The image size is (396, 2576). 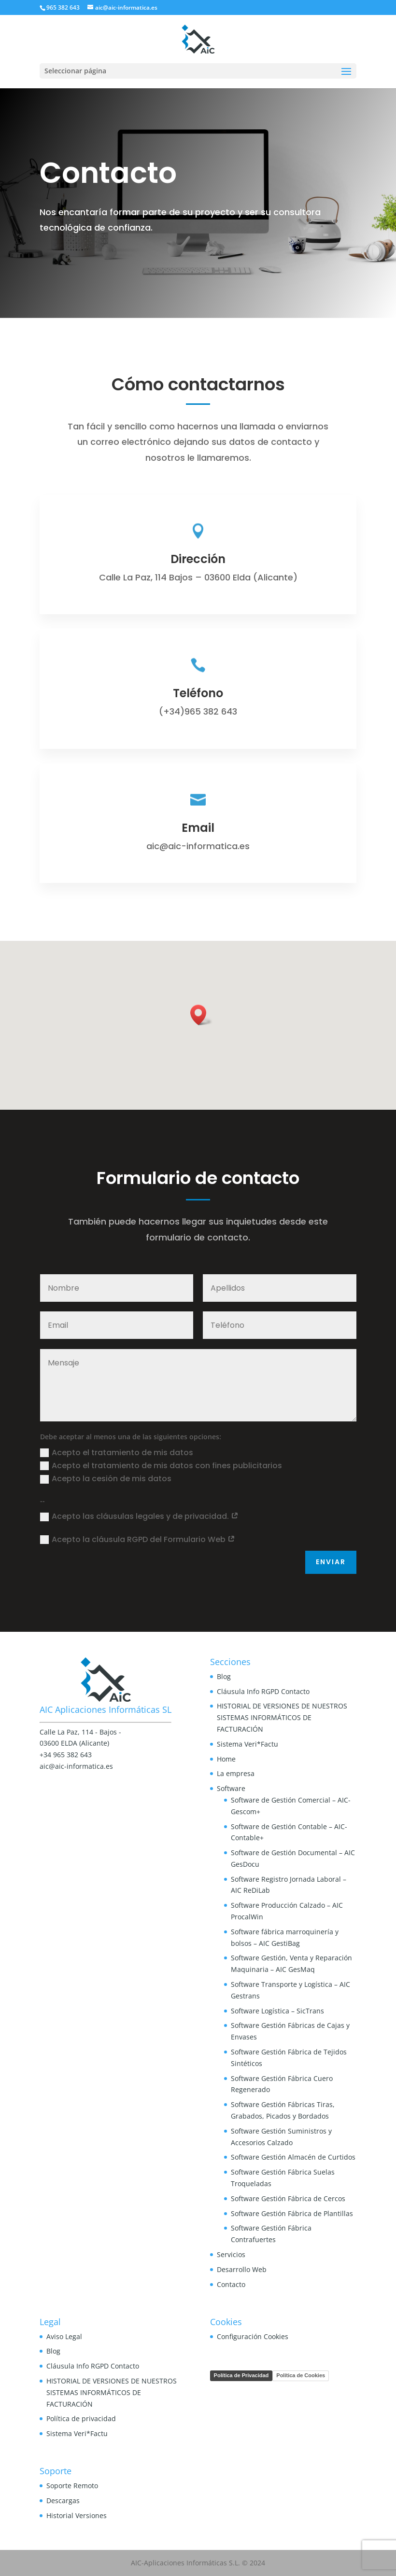 What do you see at coordinates (293, 2157) in the screenshot?
I see `Software Gestión Almacén de Curtidos` at bounding box center [293, 2157].